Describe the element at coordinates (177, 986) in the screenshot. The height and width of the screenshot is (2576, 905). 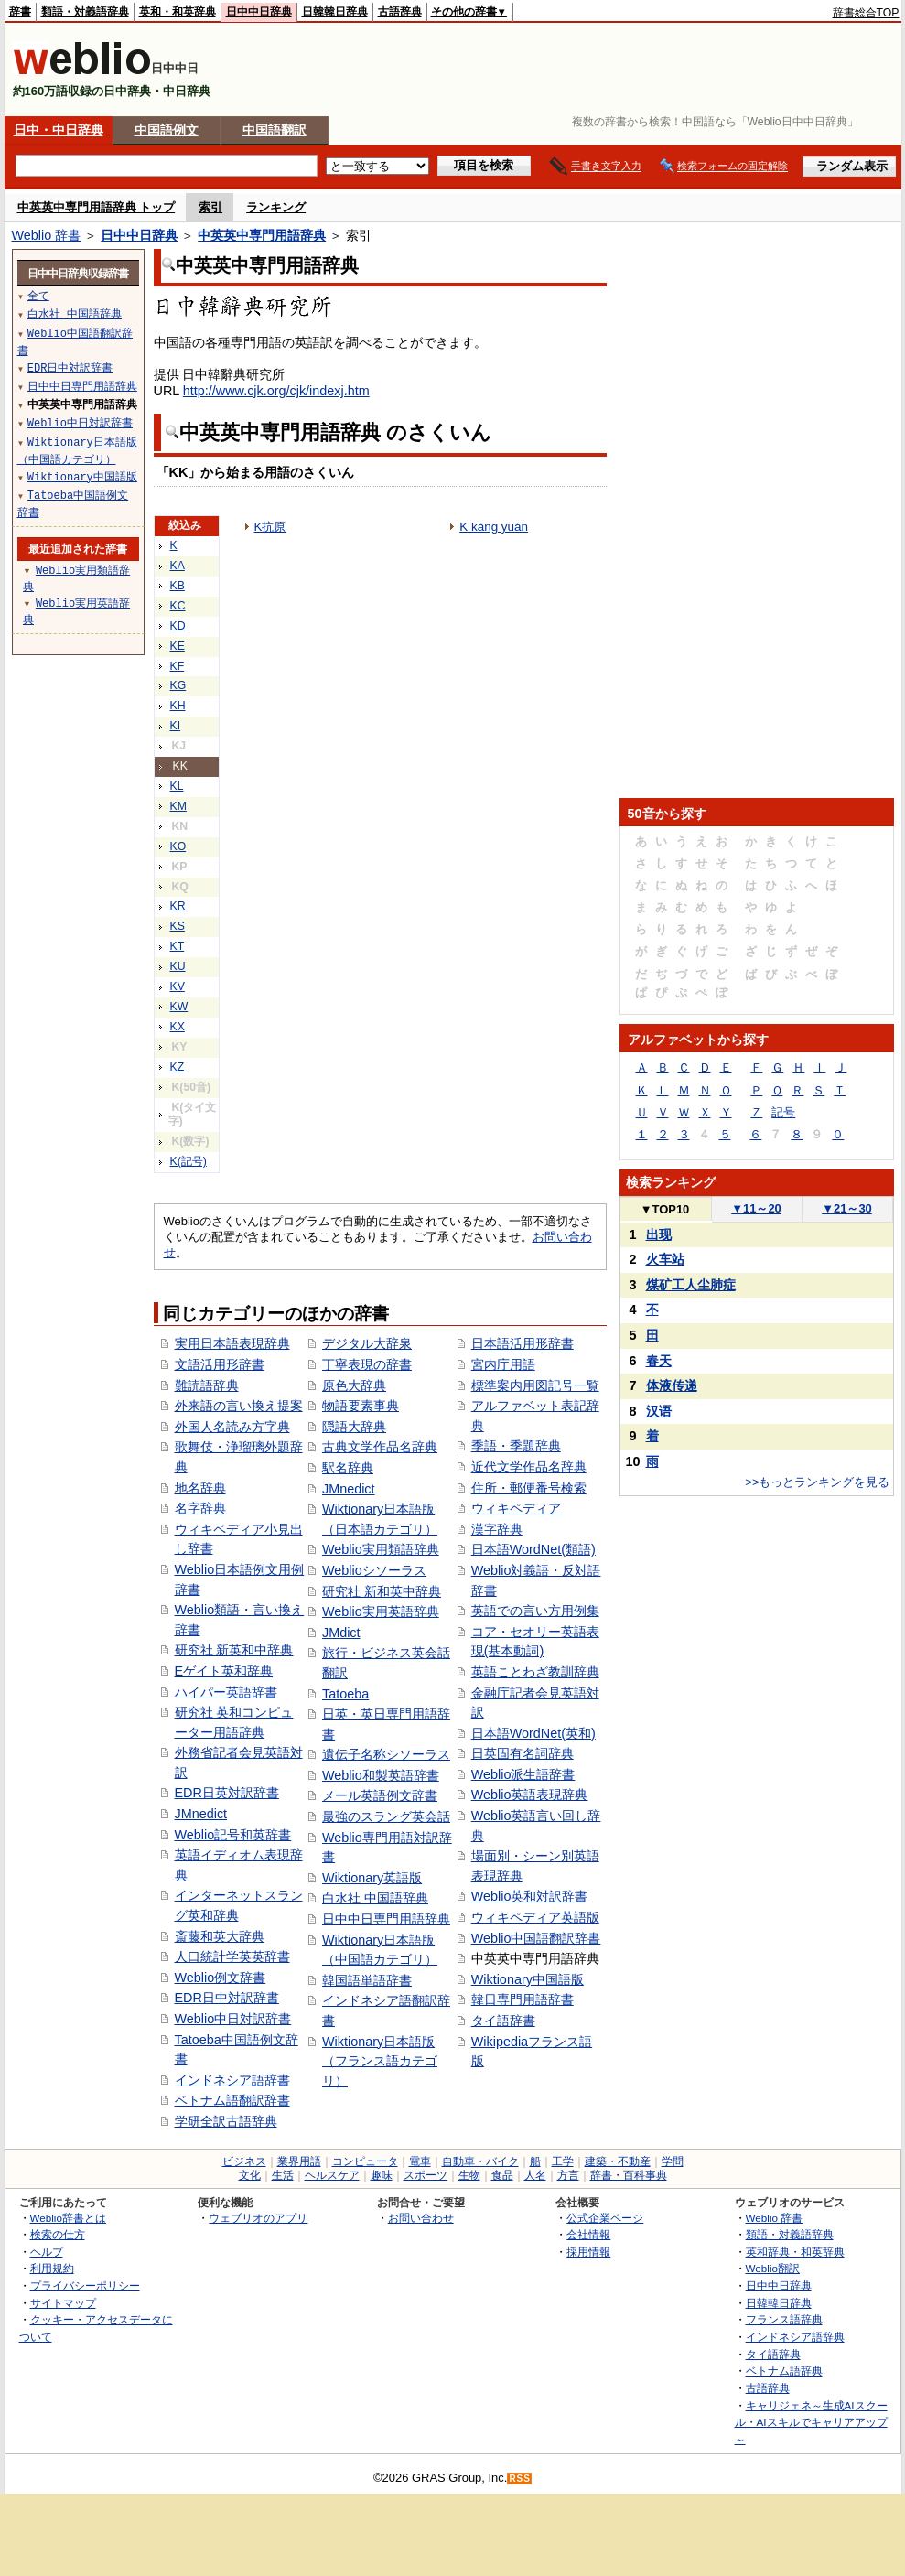
I see `KV` at that location.